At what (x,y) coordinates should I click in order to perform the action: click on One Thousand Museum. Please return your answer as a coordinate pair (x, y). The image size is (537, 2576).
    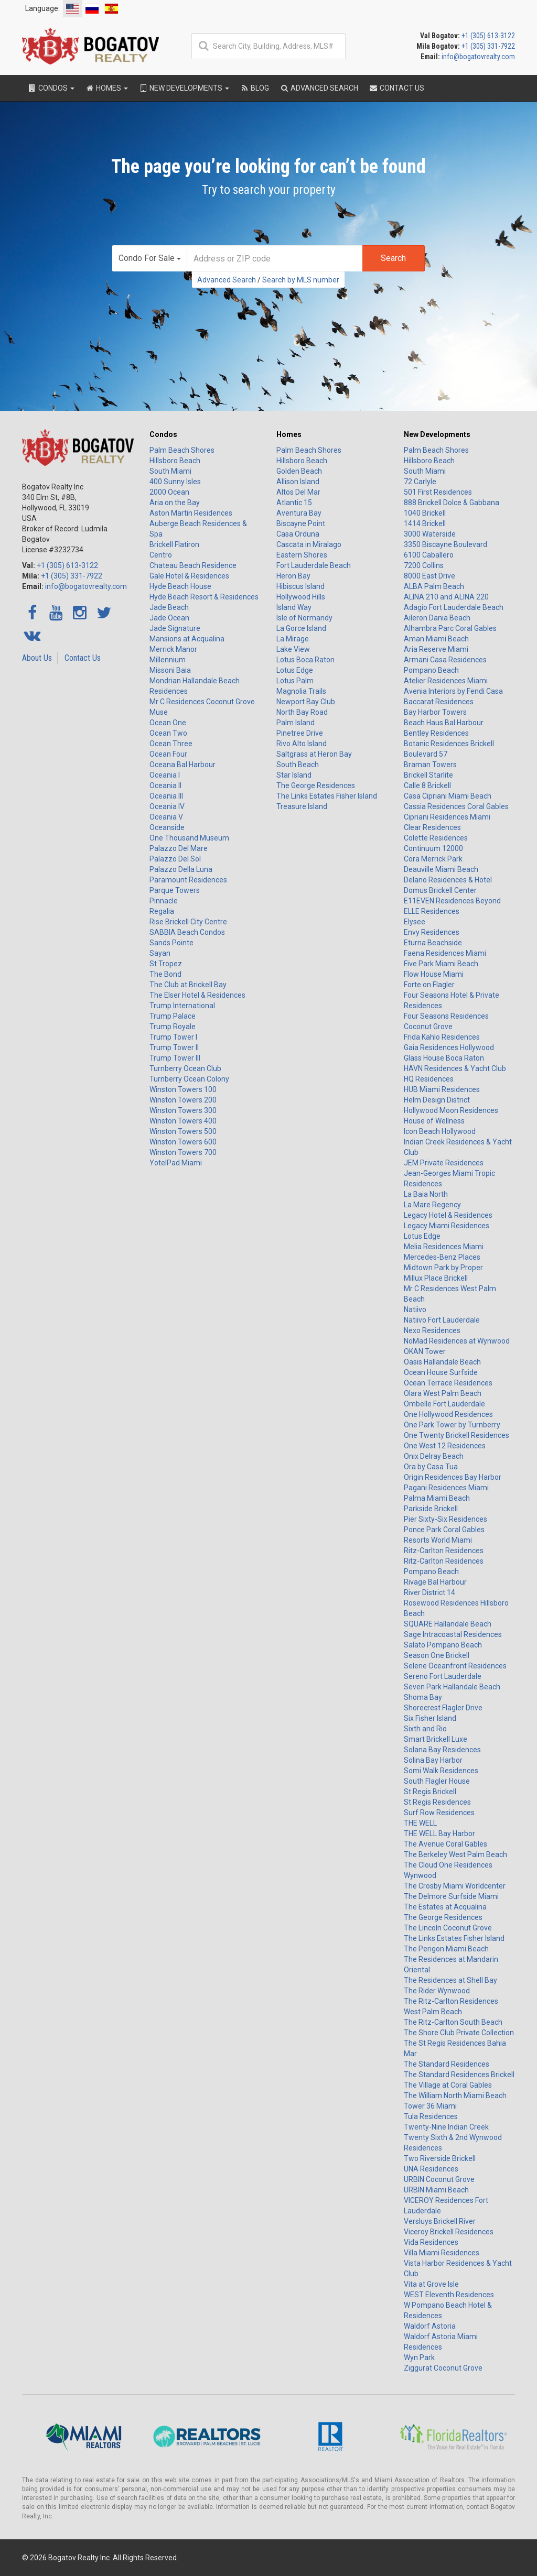
    Looking at the image, I should click on (189, 838).